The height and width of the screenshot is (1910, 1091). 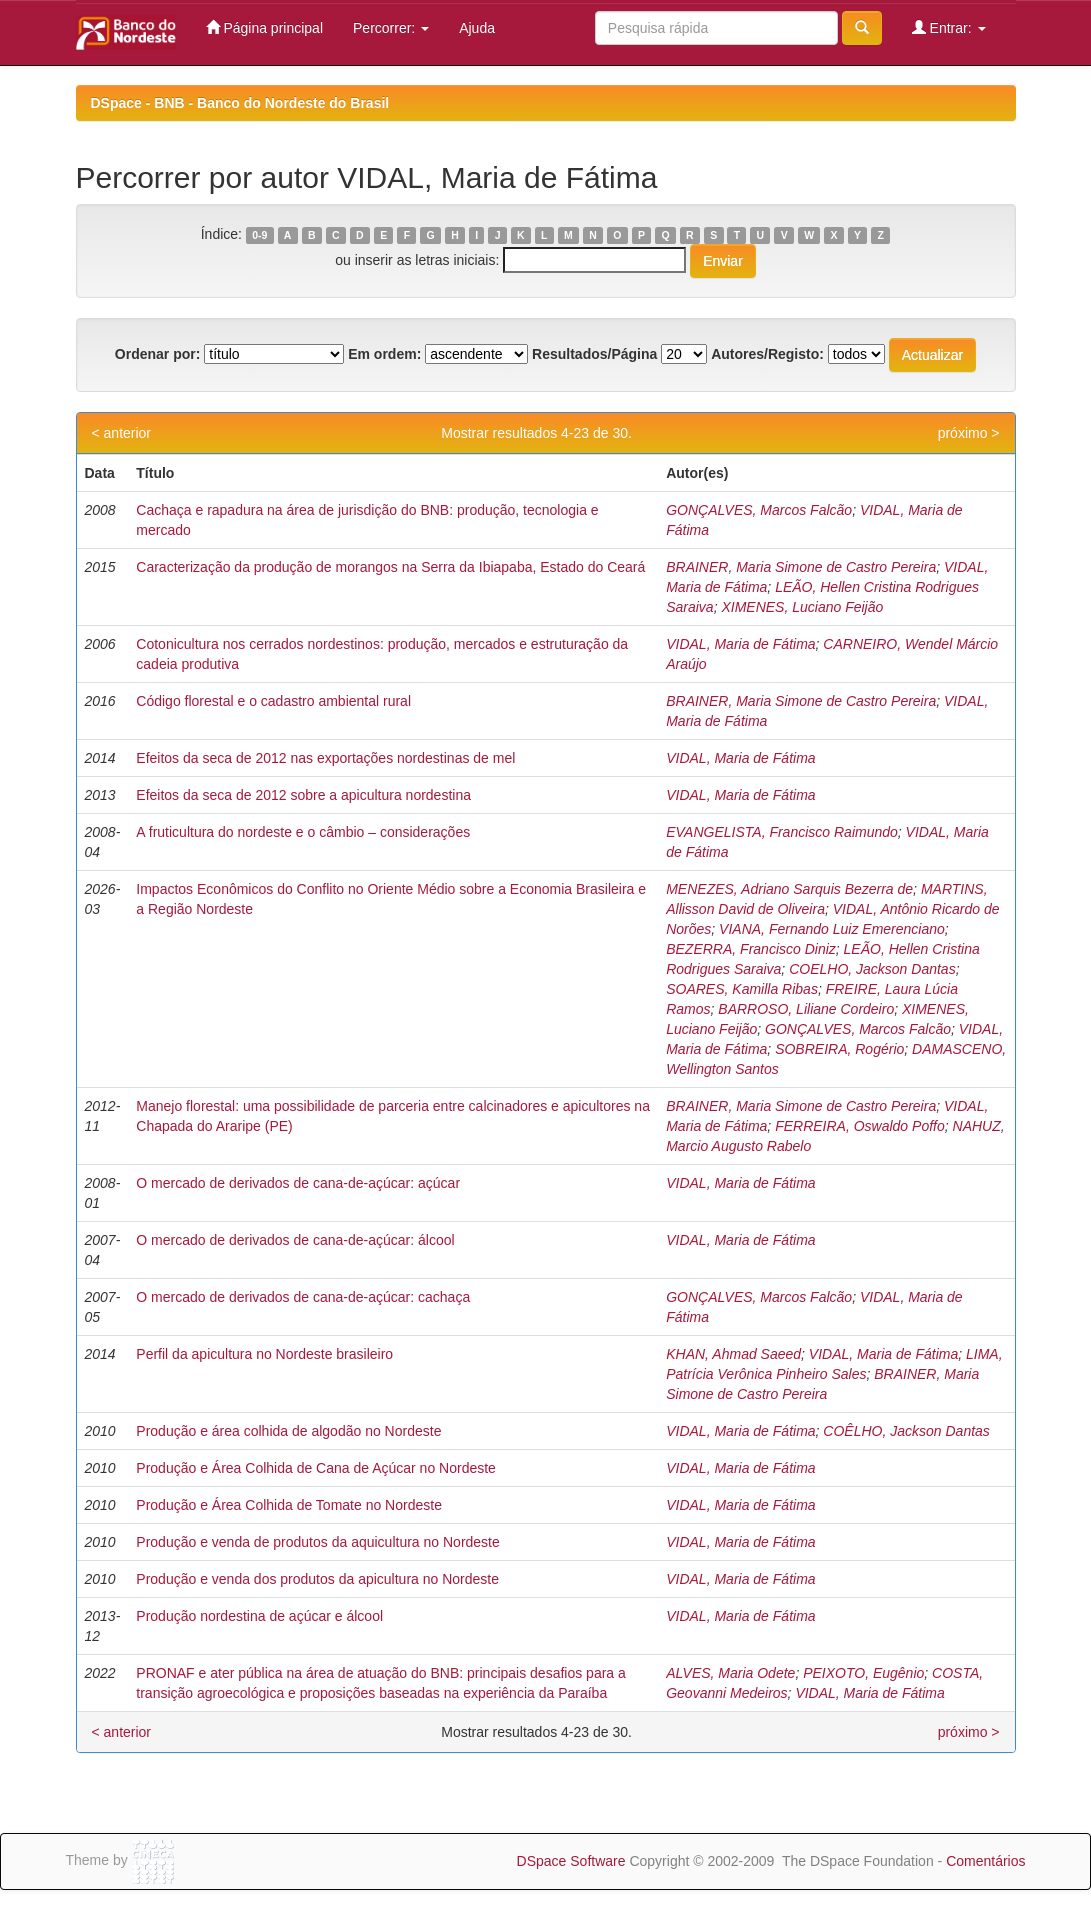 I want to click on EVANGELISTA, Francisco Raimundo, so click(x=782, y=832).